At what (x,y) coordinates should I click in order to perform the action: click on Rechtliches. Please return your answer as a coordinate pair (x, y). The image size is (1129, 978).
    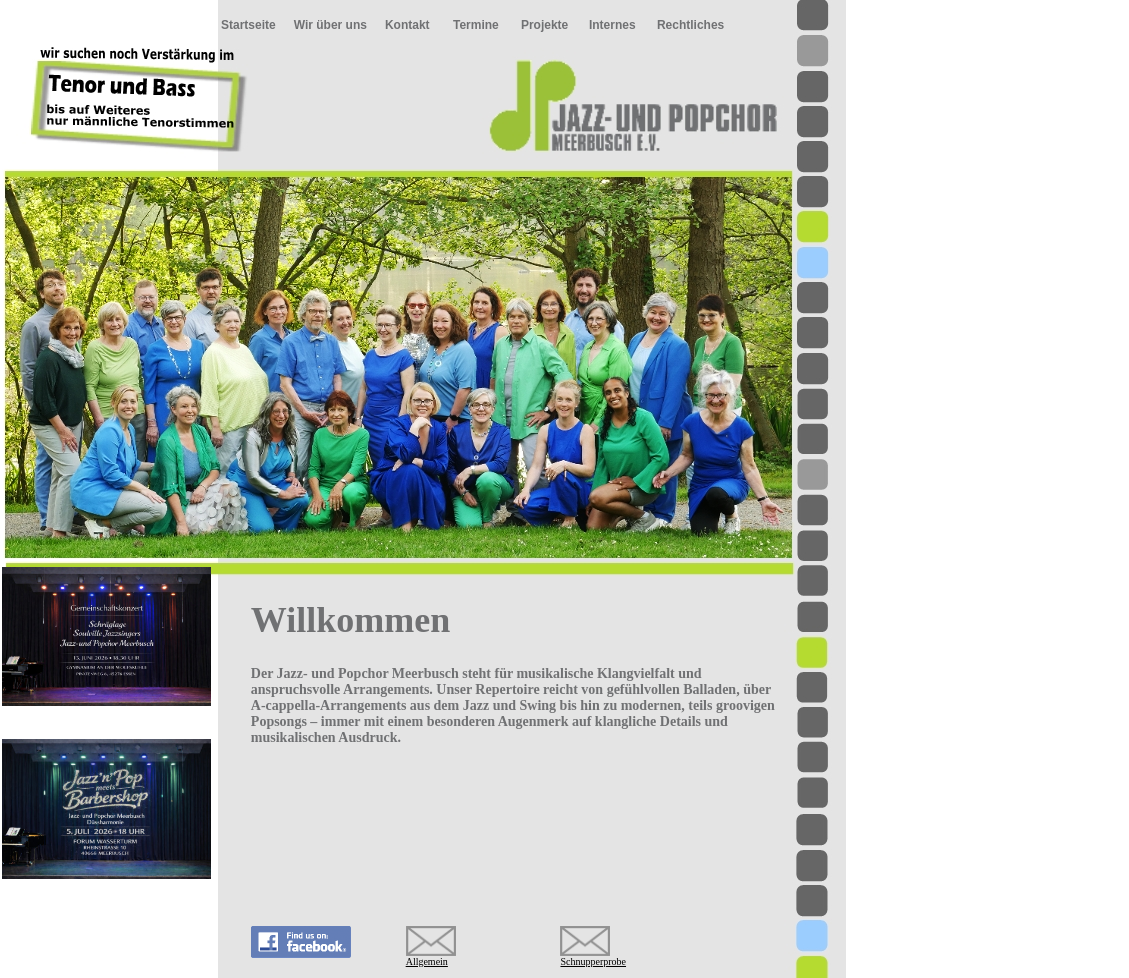
    Looking at the image, I should click on (690, 25).